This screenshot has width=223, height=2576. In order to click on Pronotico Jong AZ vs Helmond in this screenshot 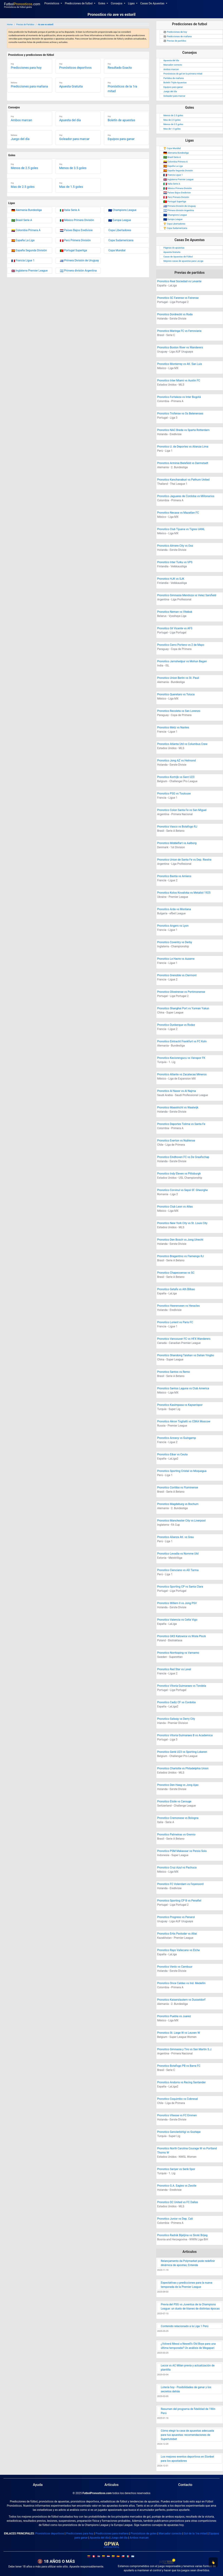, I will do `click(176, 760)`.